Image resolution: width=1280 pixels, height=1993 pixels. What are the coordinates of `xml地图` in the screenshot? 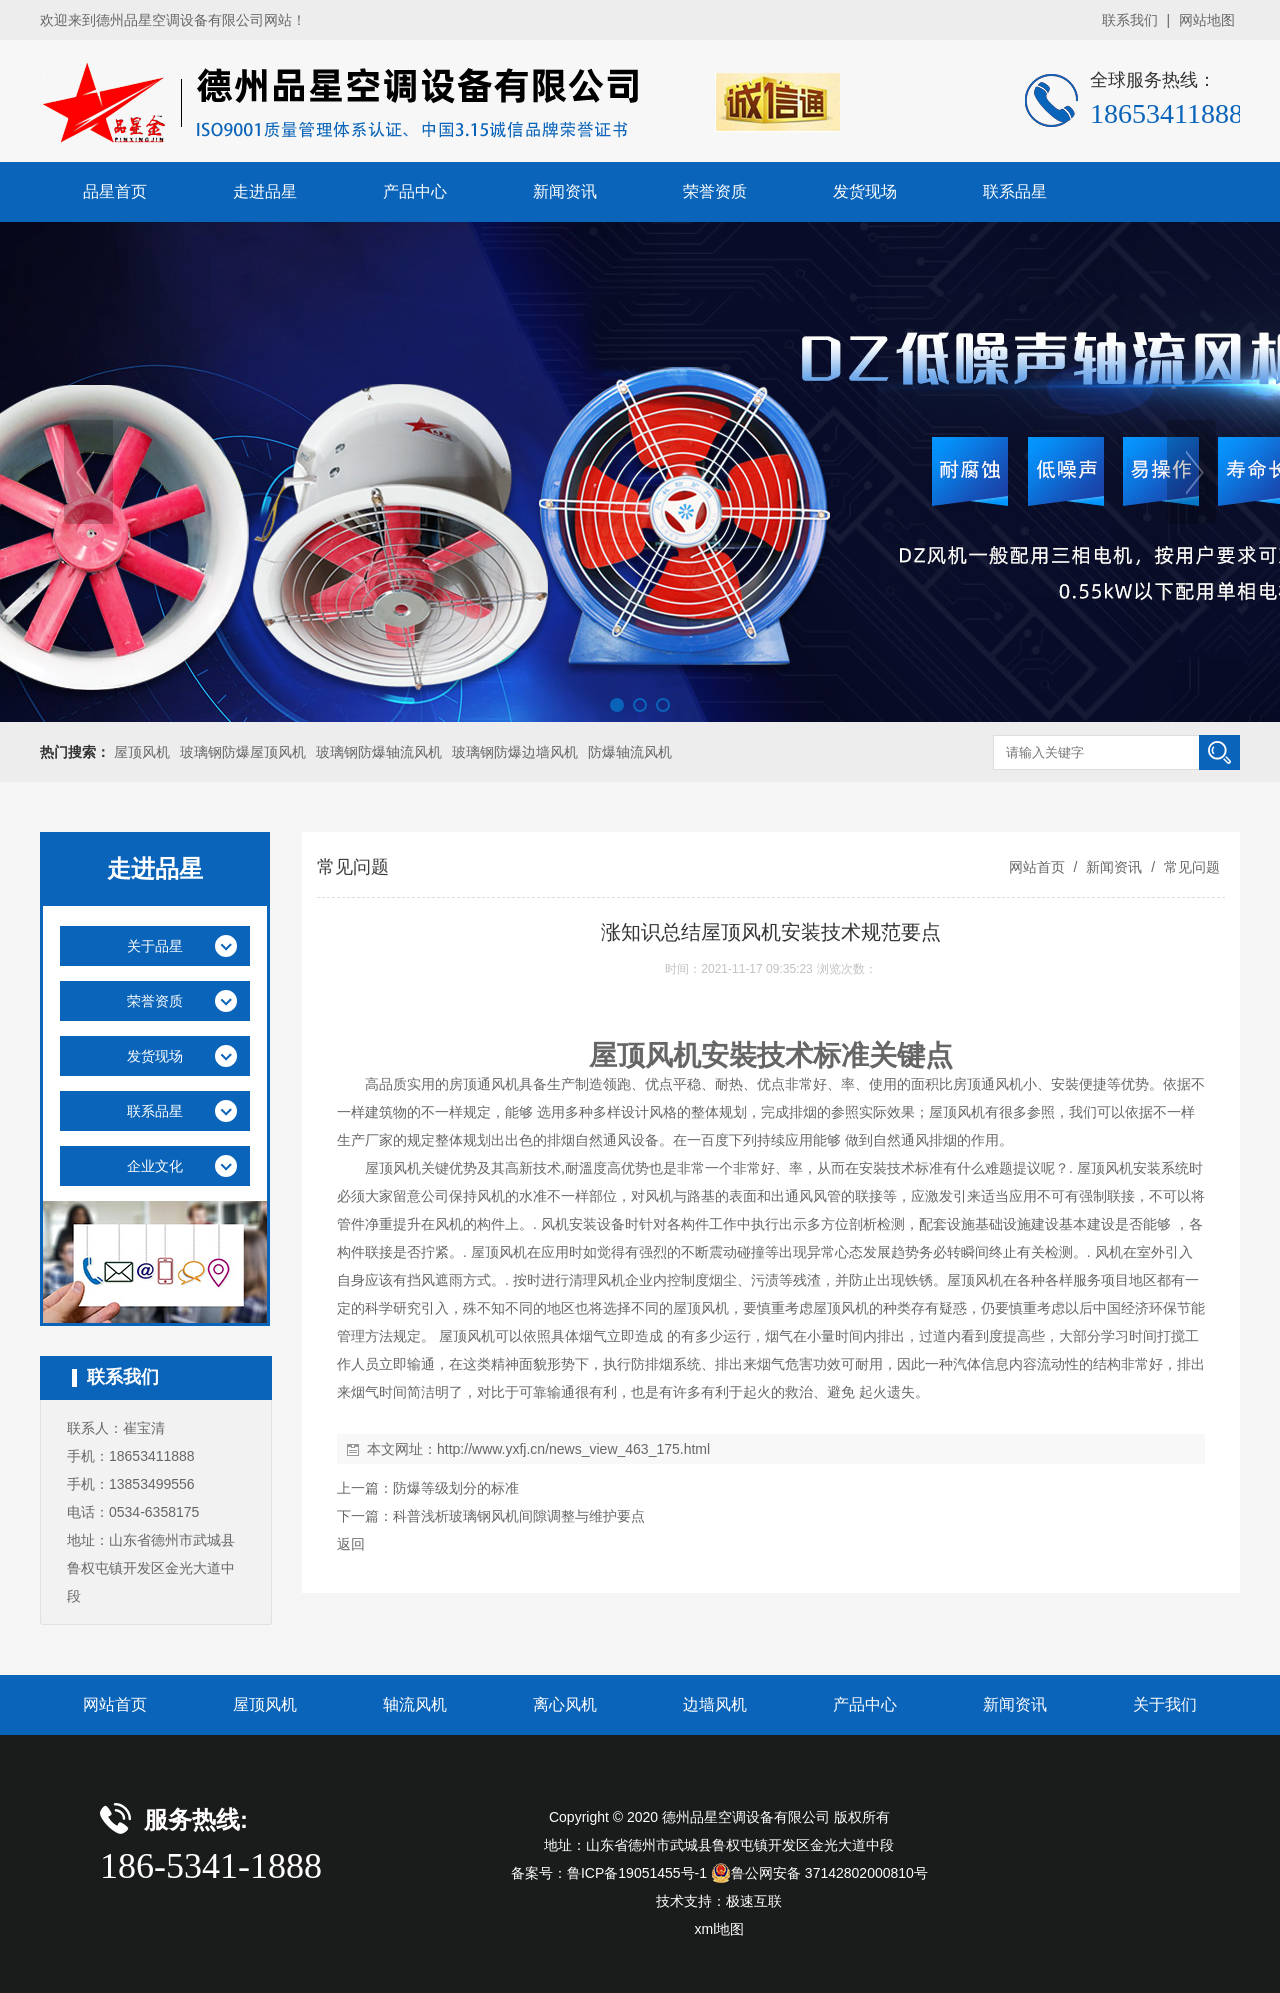 It's located at (720, 1929).